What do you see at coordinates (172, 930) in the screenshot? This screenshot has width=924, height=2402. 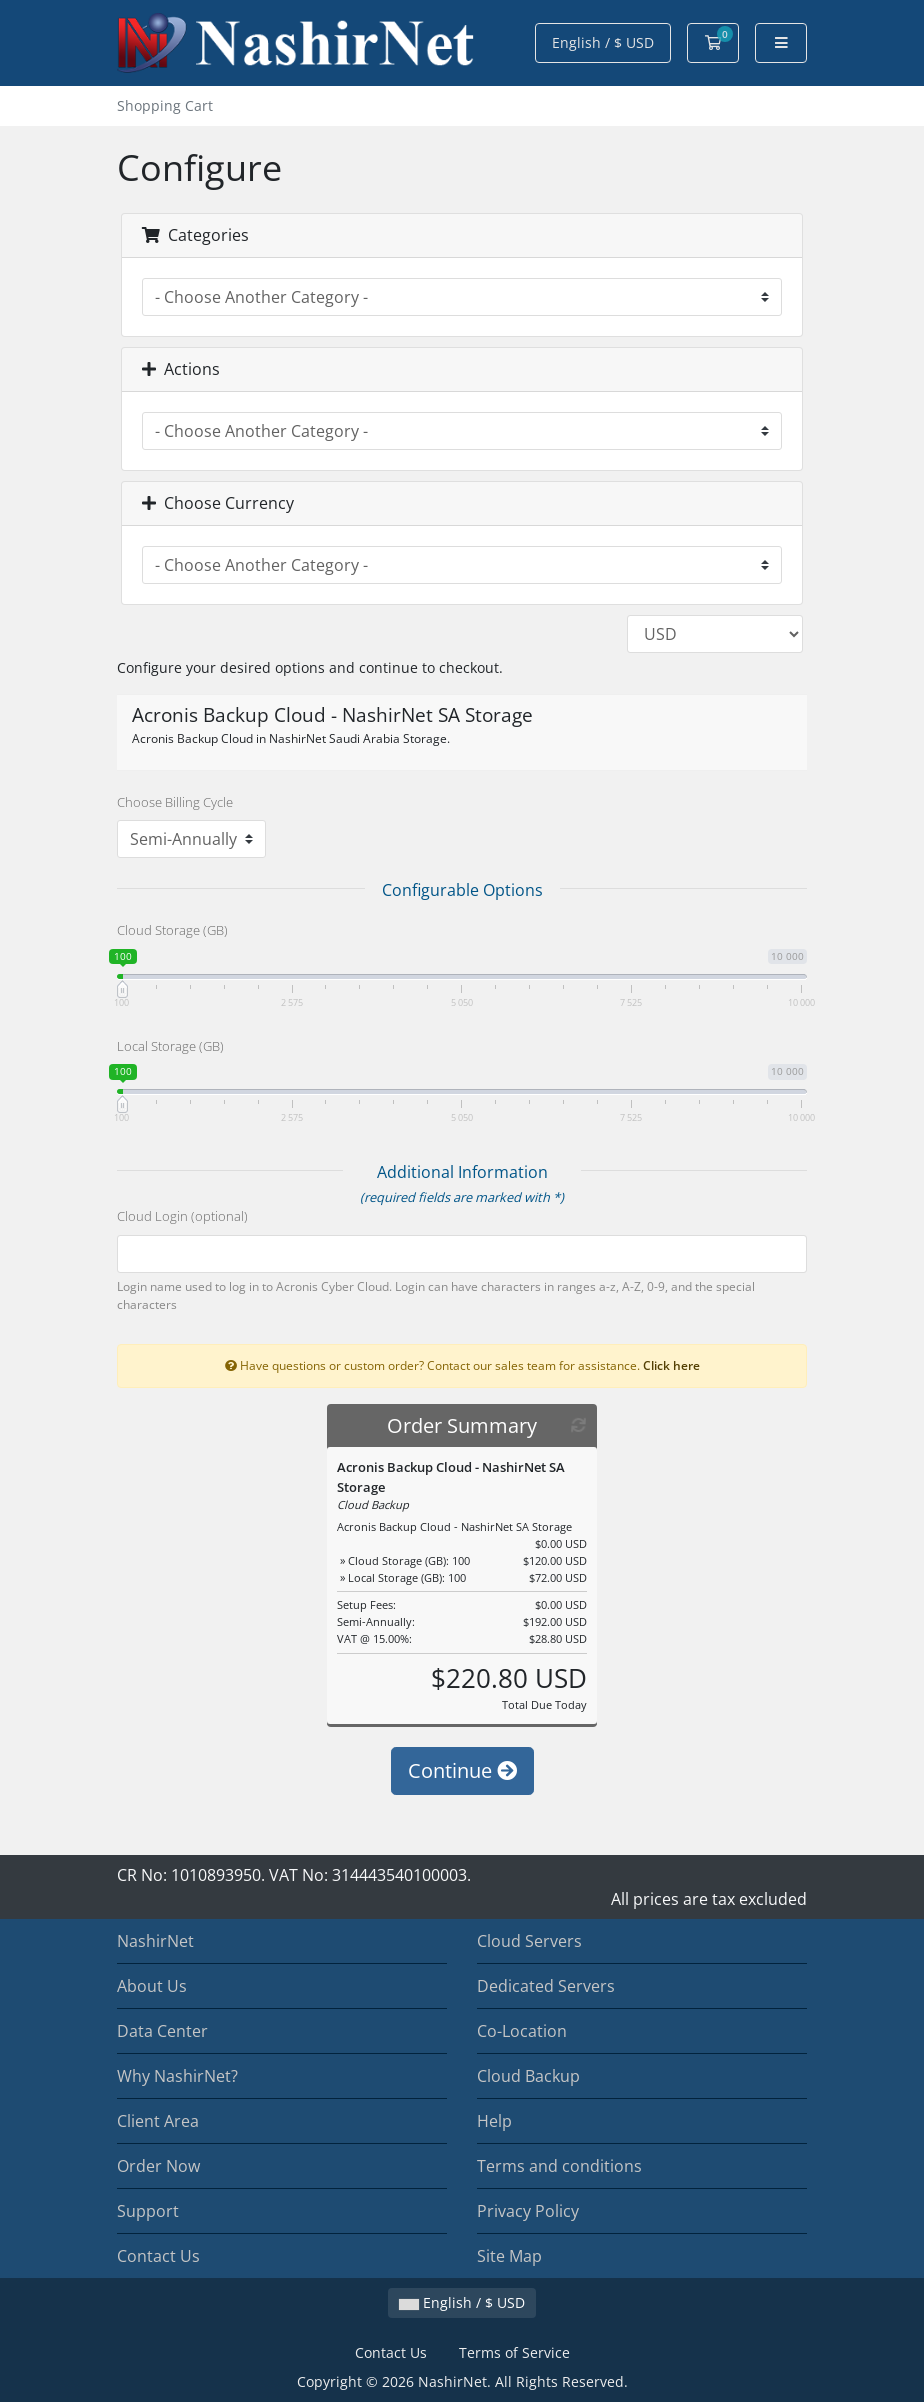 I see `Cloud Storage (GB)` at bounding box center [172, 930].